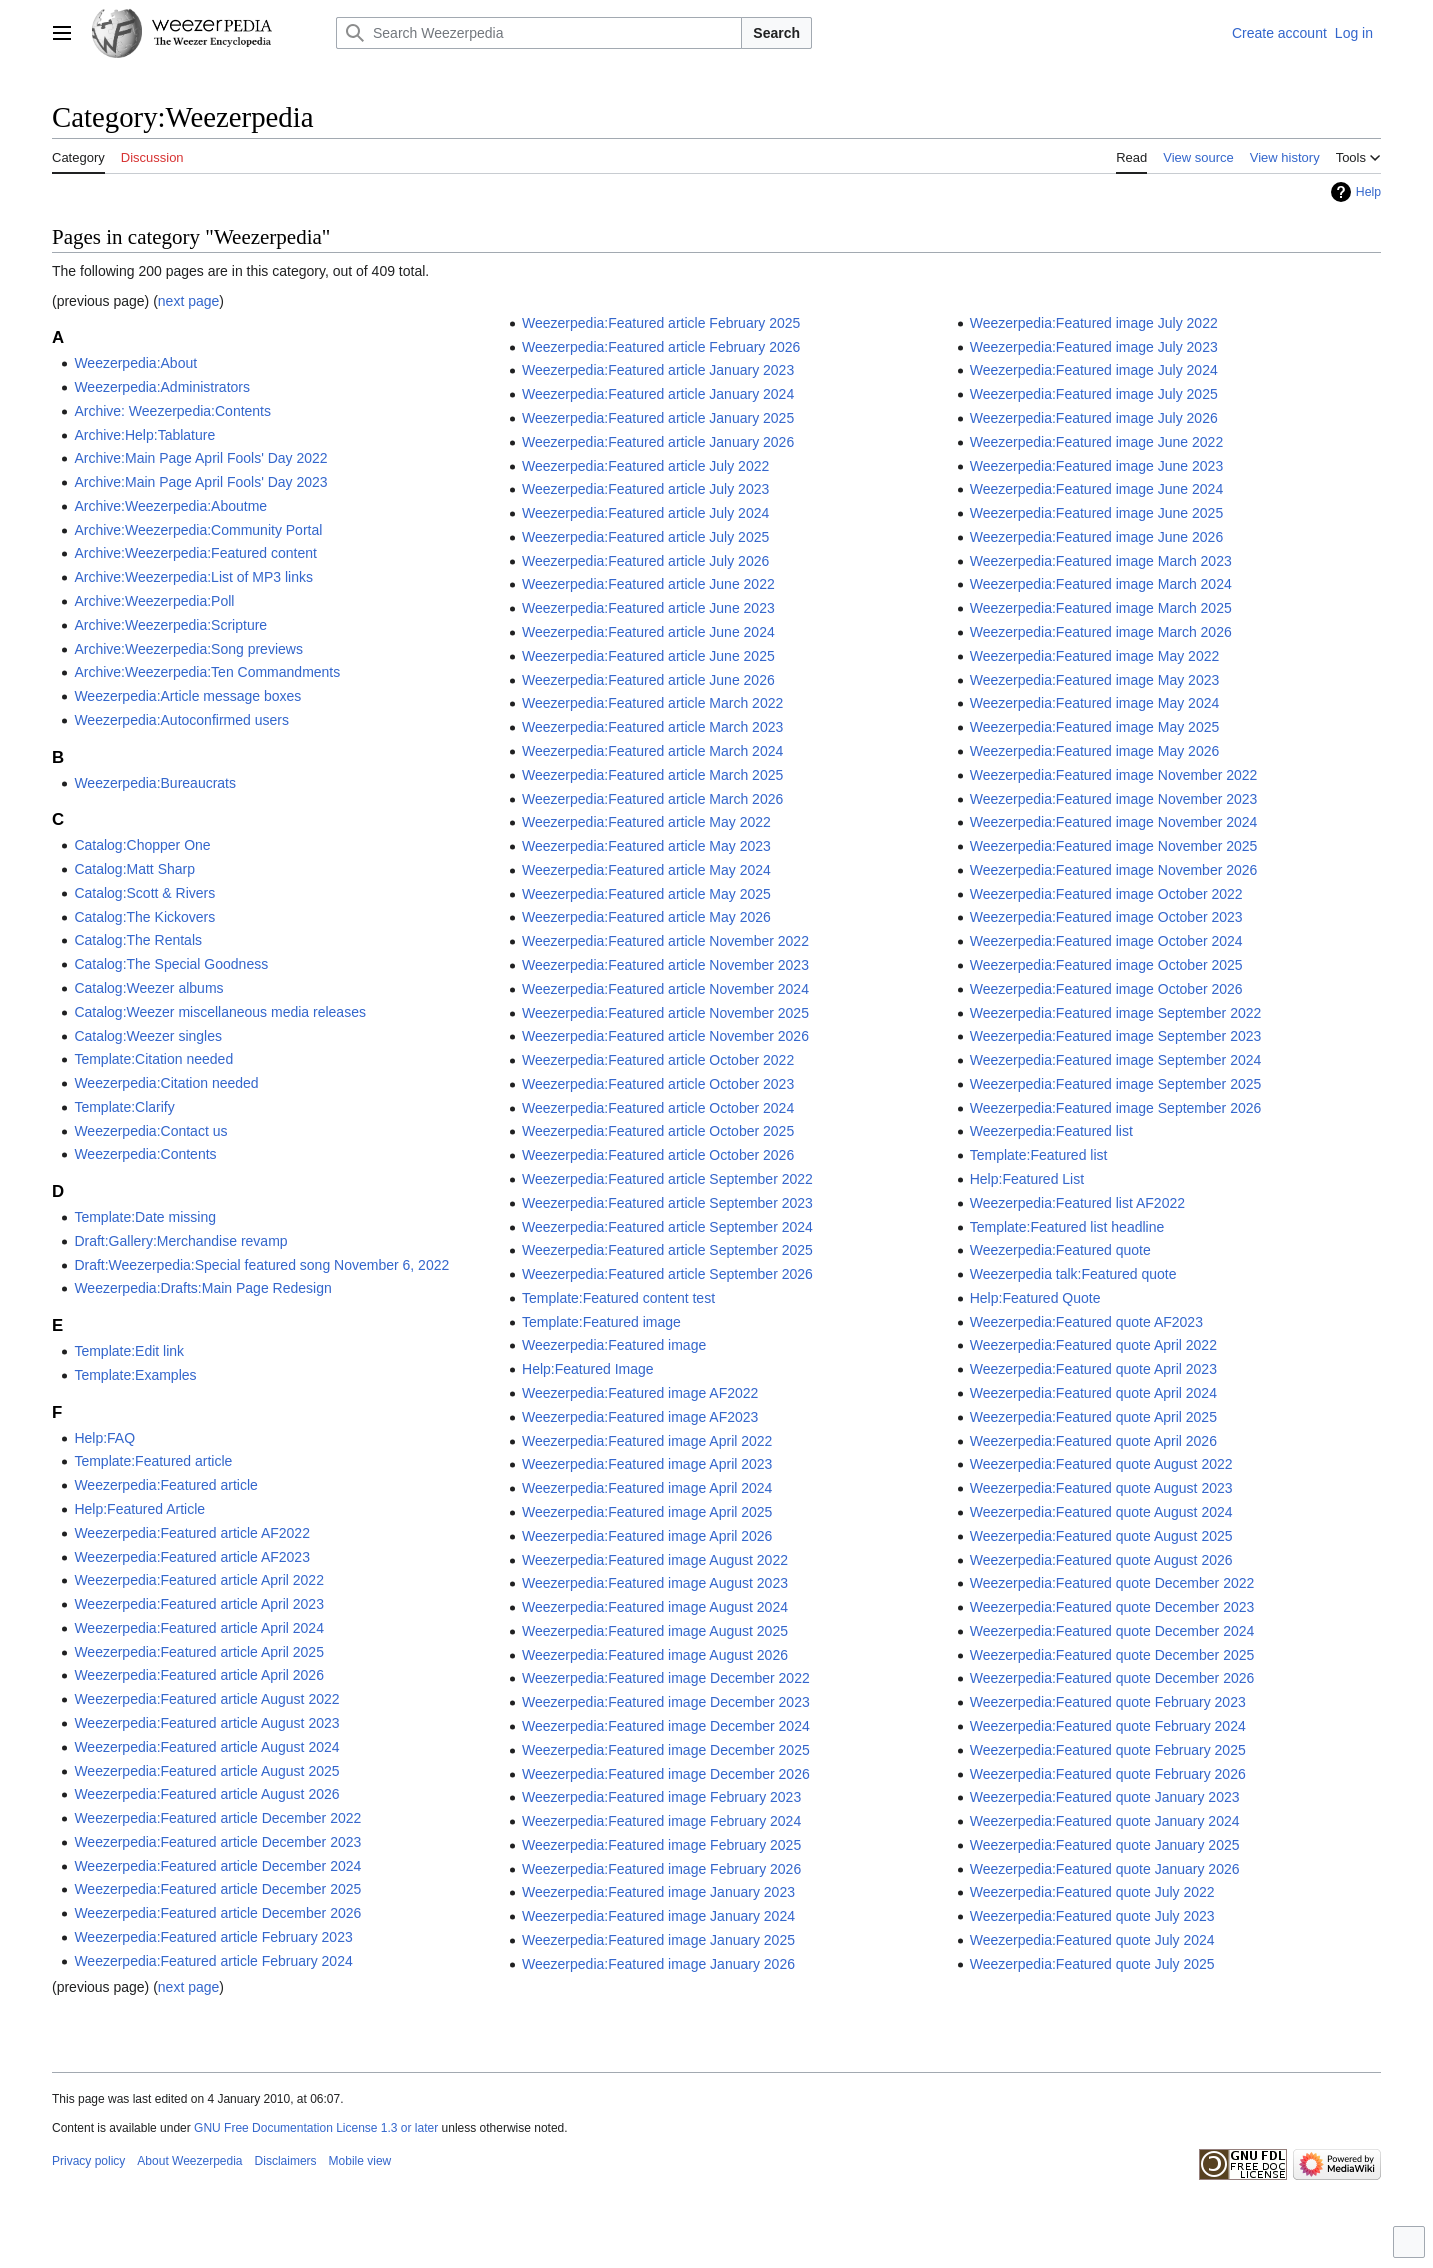 The image size is (1433, 2268). I want to click on Catalog:The Special Goodness, so click(171, 964).